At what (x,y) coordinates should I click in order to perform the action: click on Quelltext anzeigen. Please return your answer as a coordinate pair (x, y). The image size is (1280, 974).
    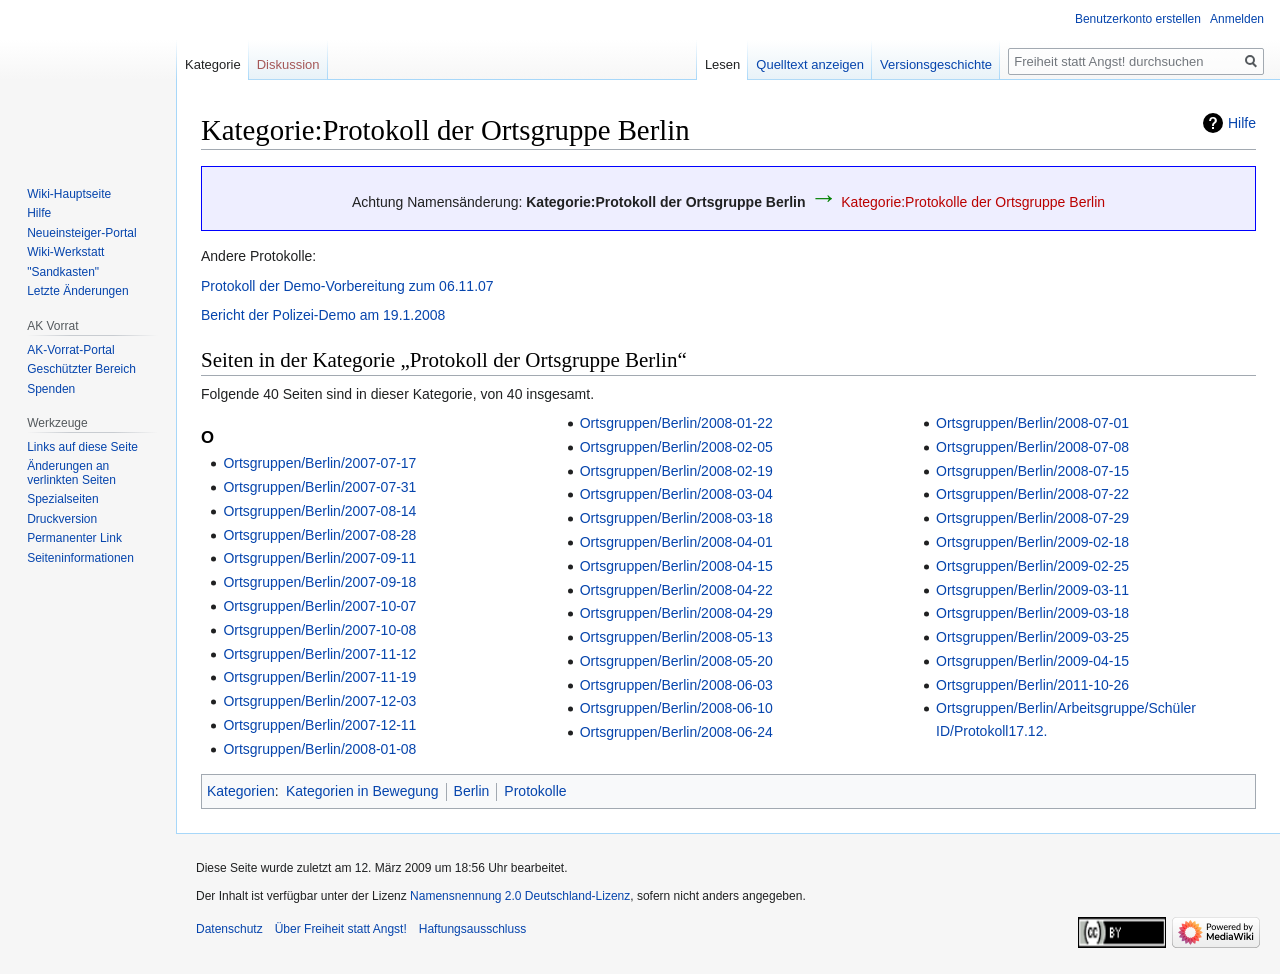
    Looking at the image, I should click on (810, 64).